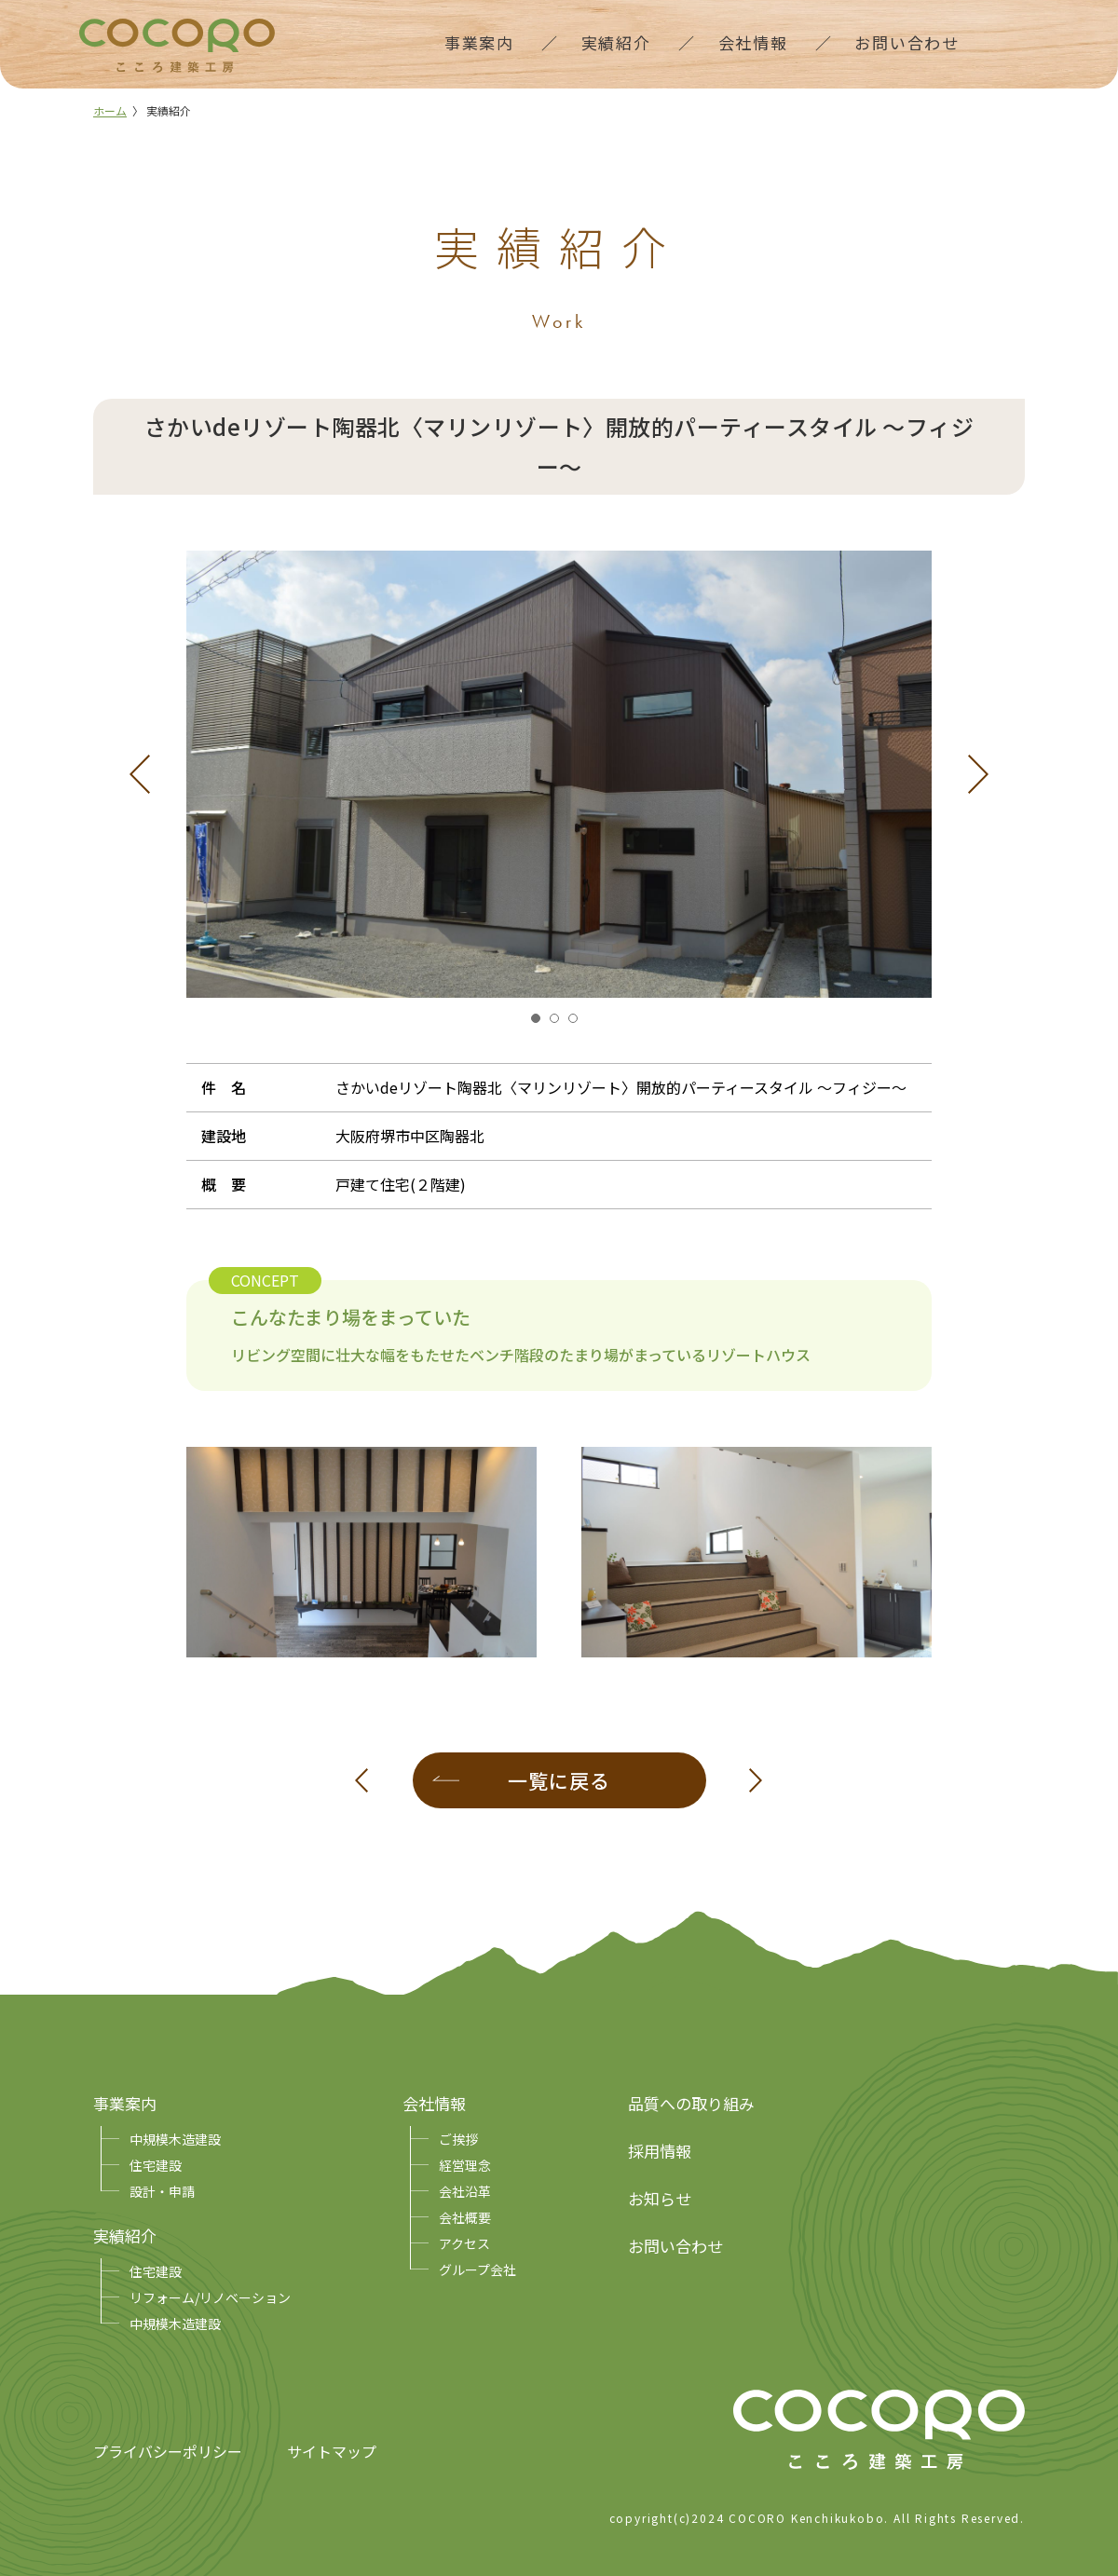  What do you see at coordinates (659, 2198) in the screenshot?
I see `お知らせ` at bounding box center [659, 2198].